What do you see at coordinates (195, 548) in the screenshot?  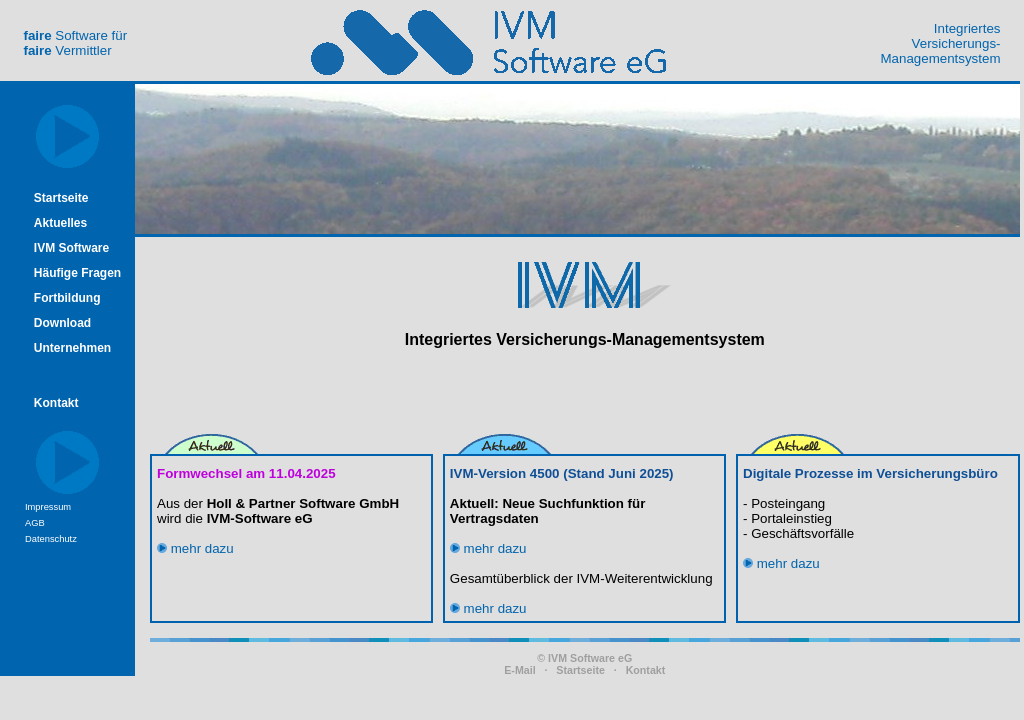 I see `mehr dazu` at bounding box center [195, 548].